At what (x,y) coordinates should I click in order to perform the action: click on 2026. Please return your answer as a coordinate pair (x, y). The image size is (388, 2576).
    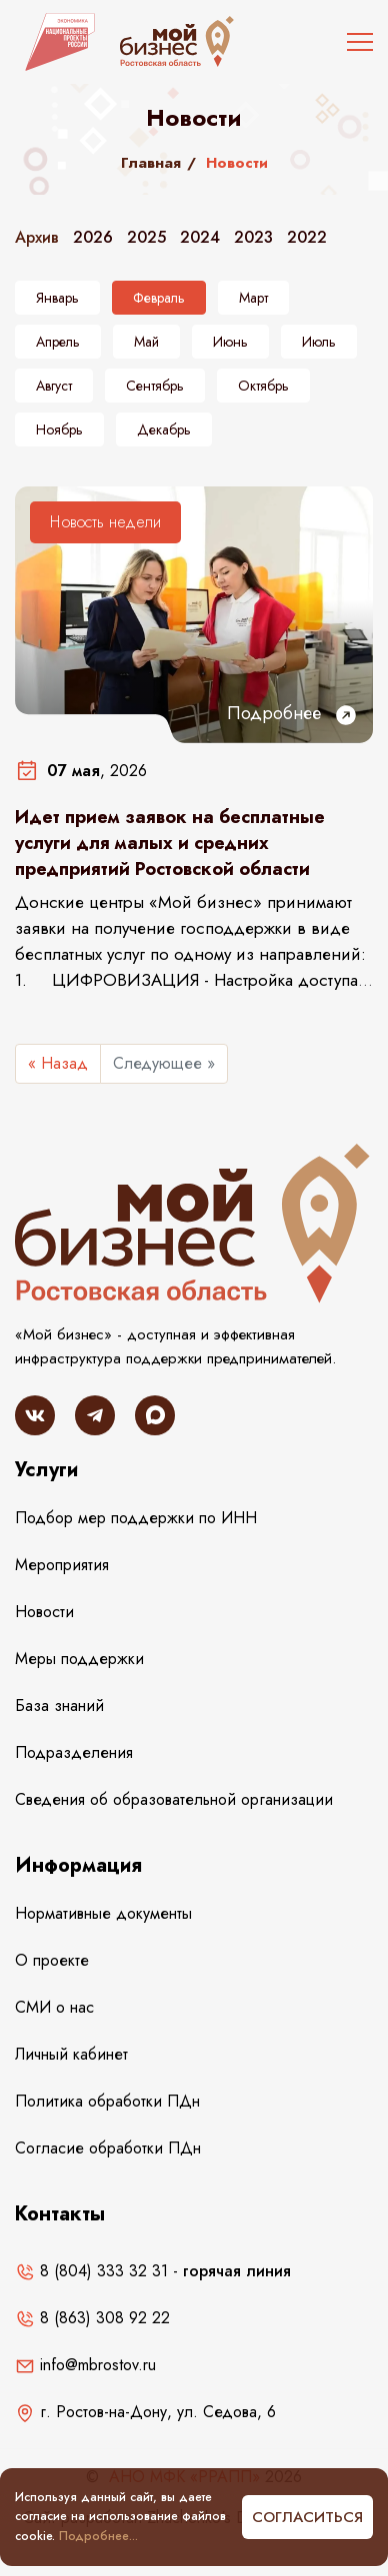
    Looking at the image, I should click on (93, 237).